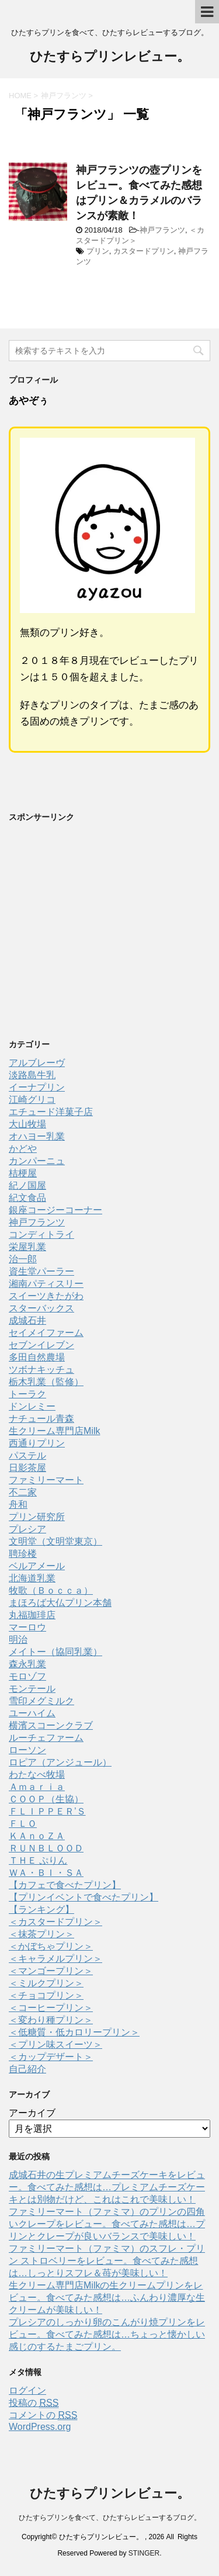  I want to click on 森永乳業, so click(27, 1664).